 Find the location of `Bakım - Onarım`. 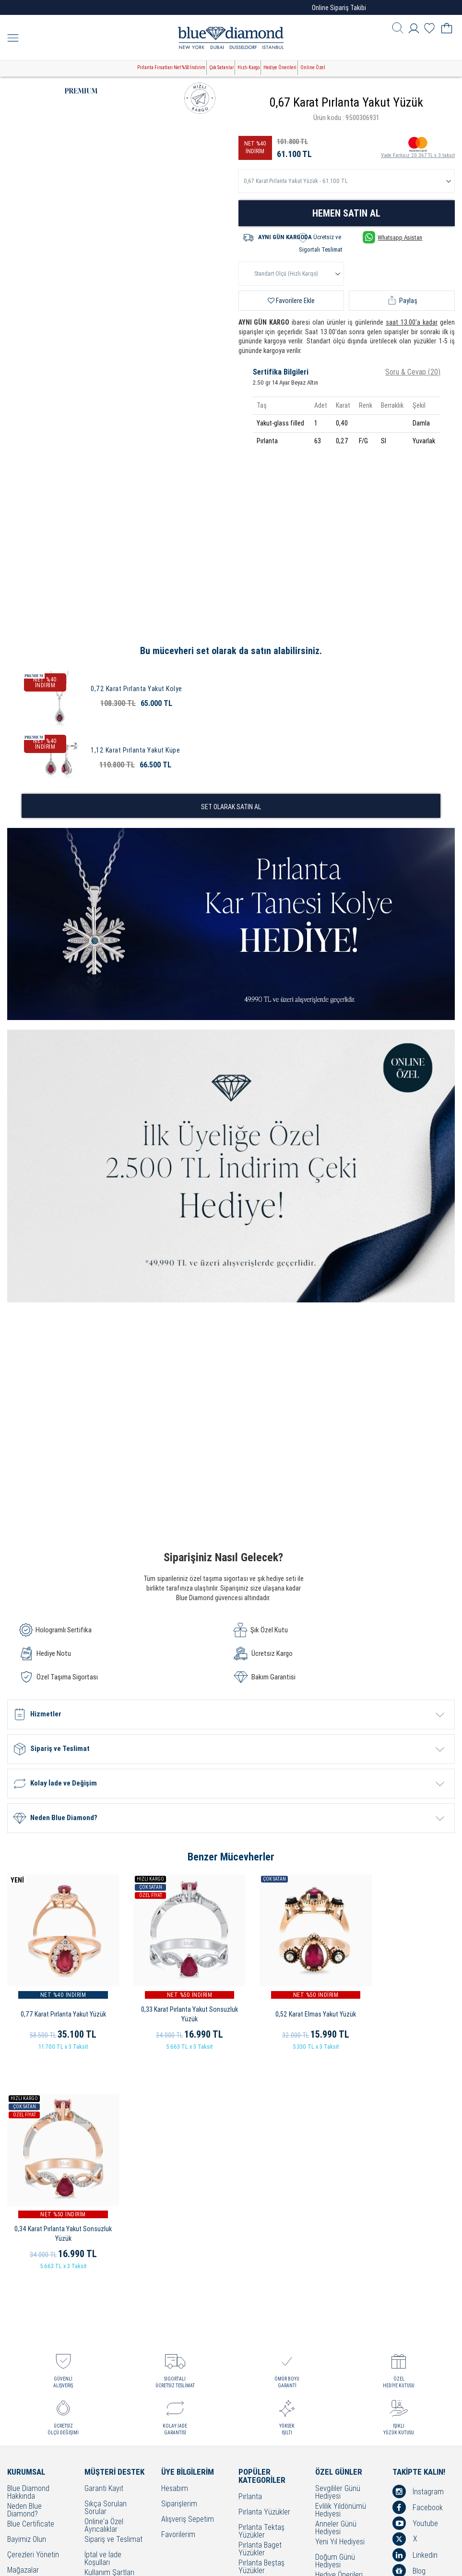

Bakım - Onarım is located at coordinates (107, 2406).